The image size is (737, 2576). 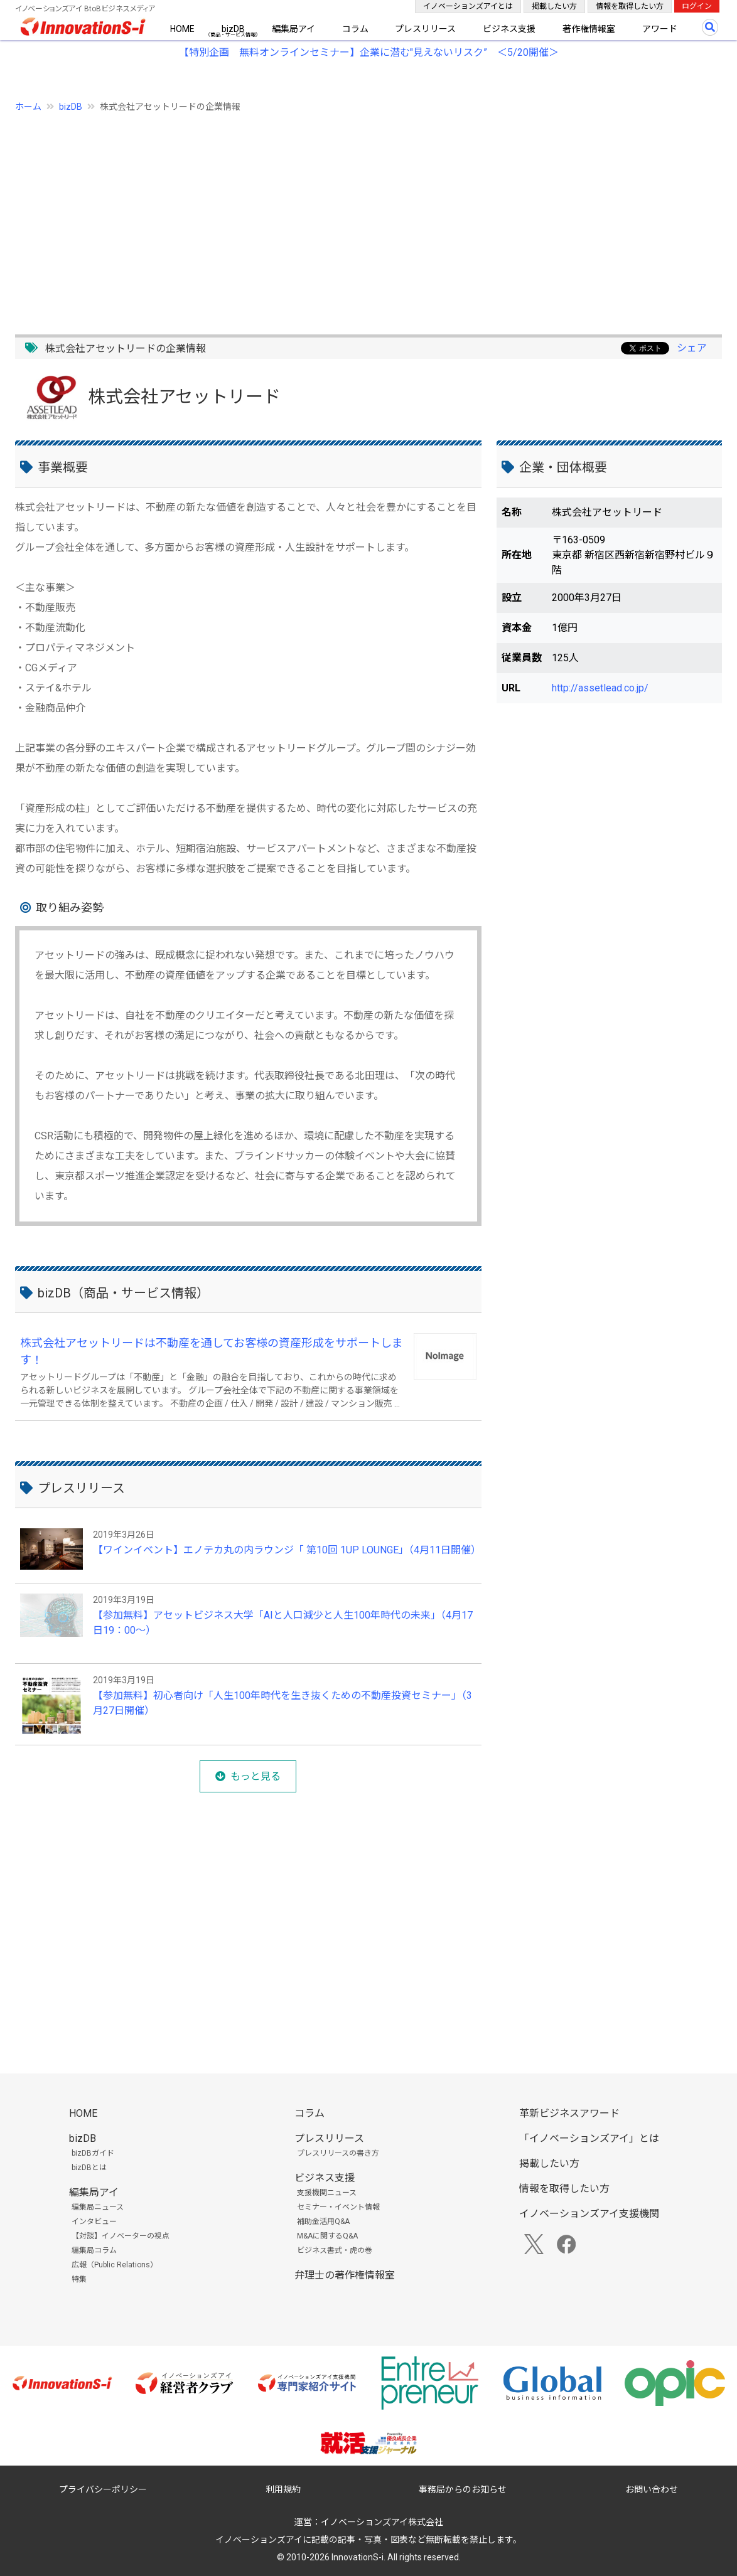 What do you see at coordinates (283, 2489) in the screenshot?
I see `利用規約` at bounding box center [283, 2489].